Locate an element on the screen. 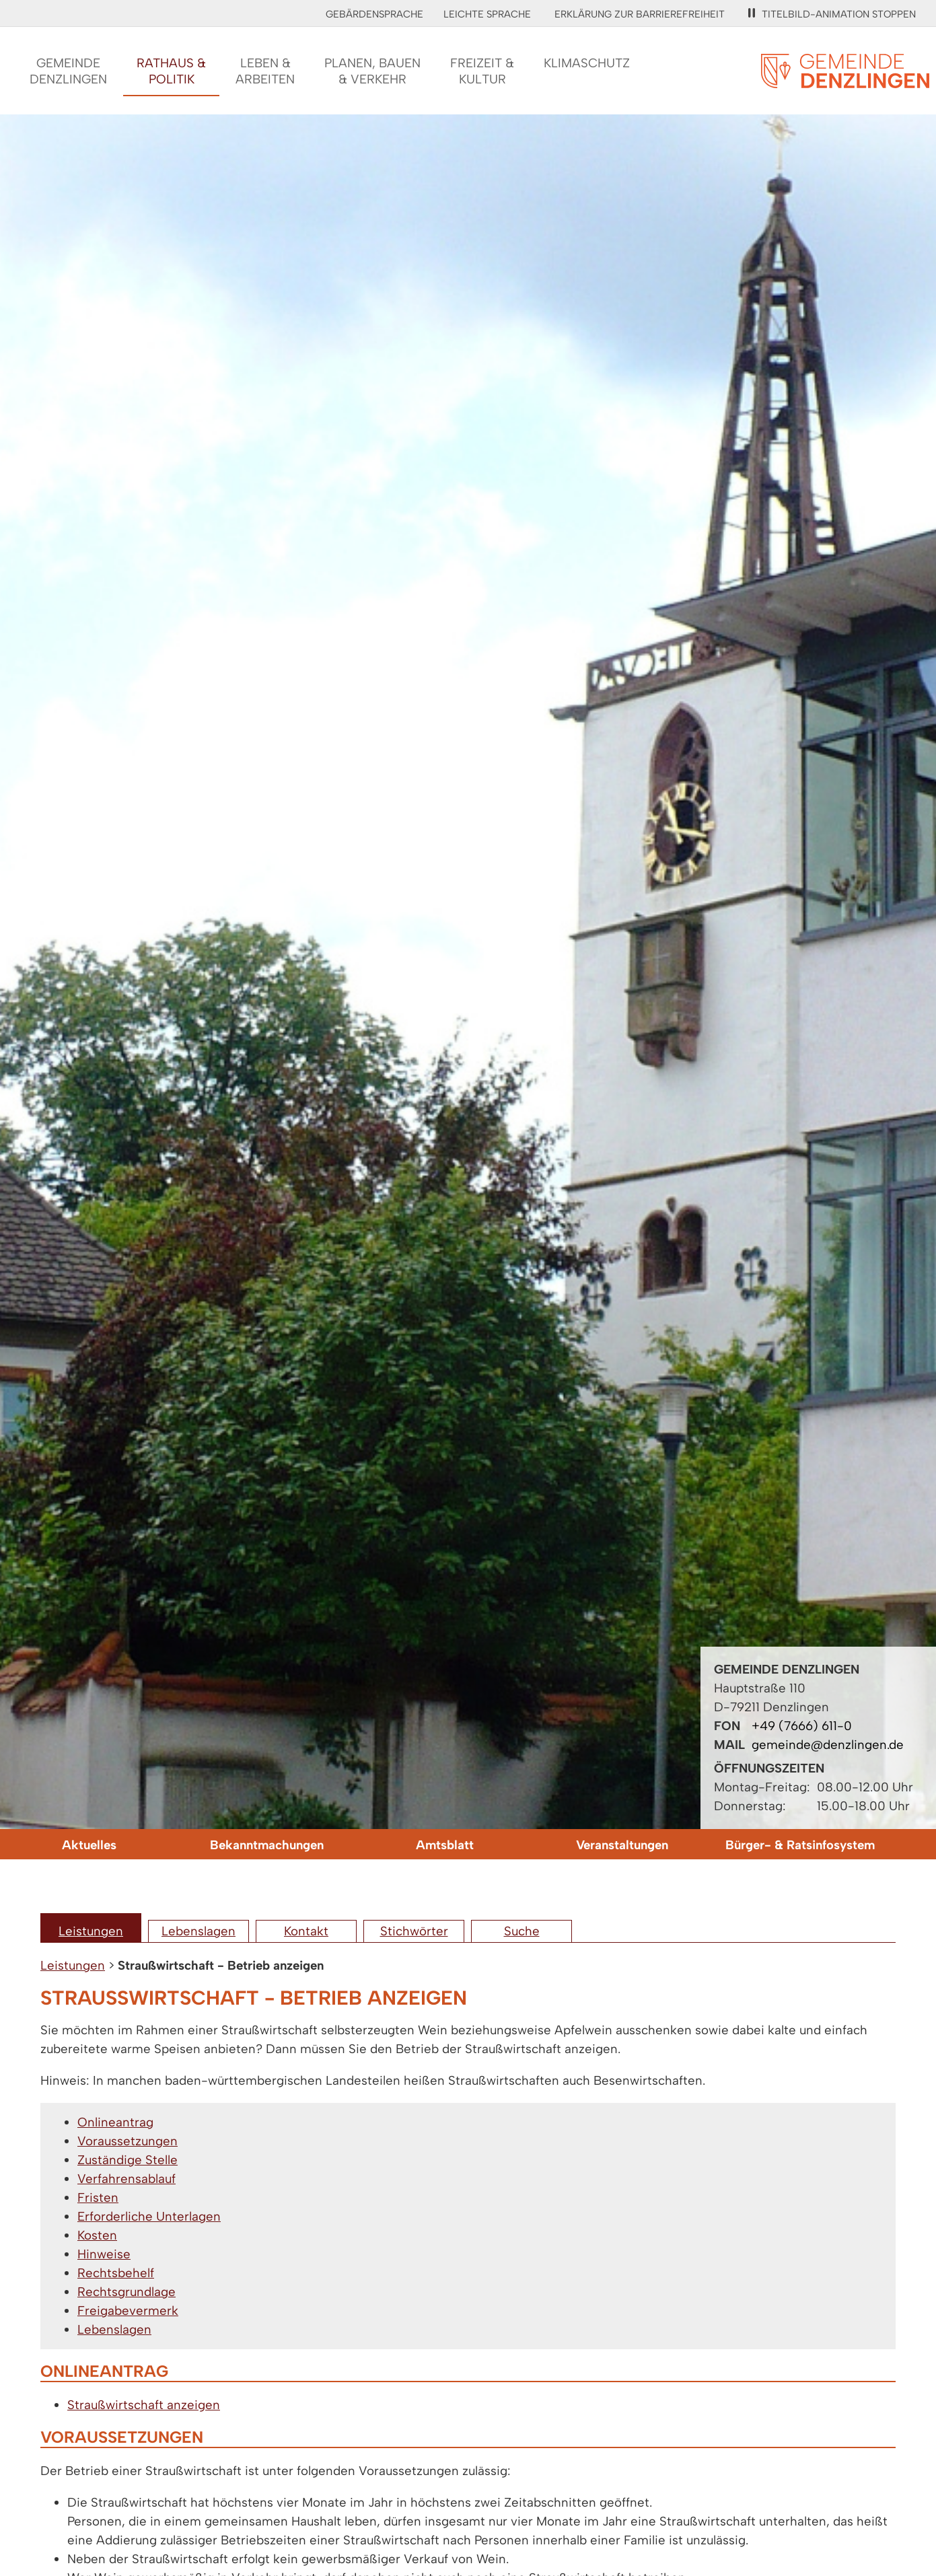 This screenshot has height=2576, width=936. Onlineantrag is located at coordinates (115, 2122).